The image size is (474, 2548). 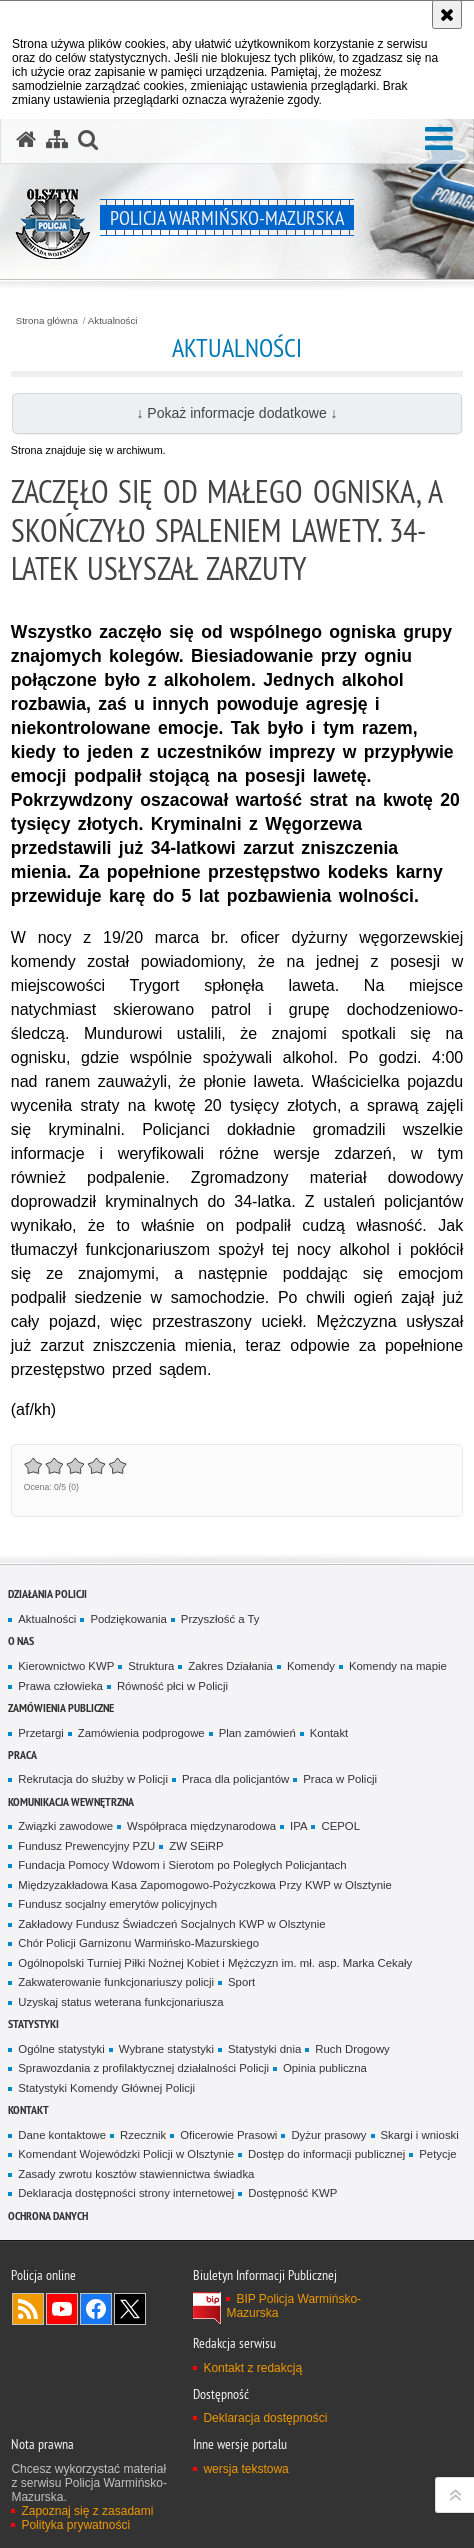 What do you see at coordinates (28, 2309) in the screenshot?
I see `Kanał RSS` at bounding box center [28, 2309].